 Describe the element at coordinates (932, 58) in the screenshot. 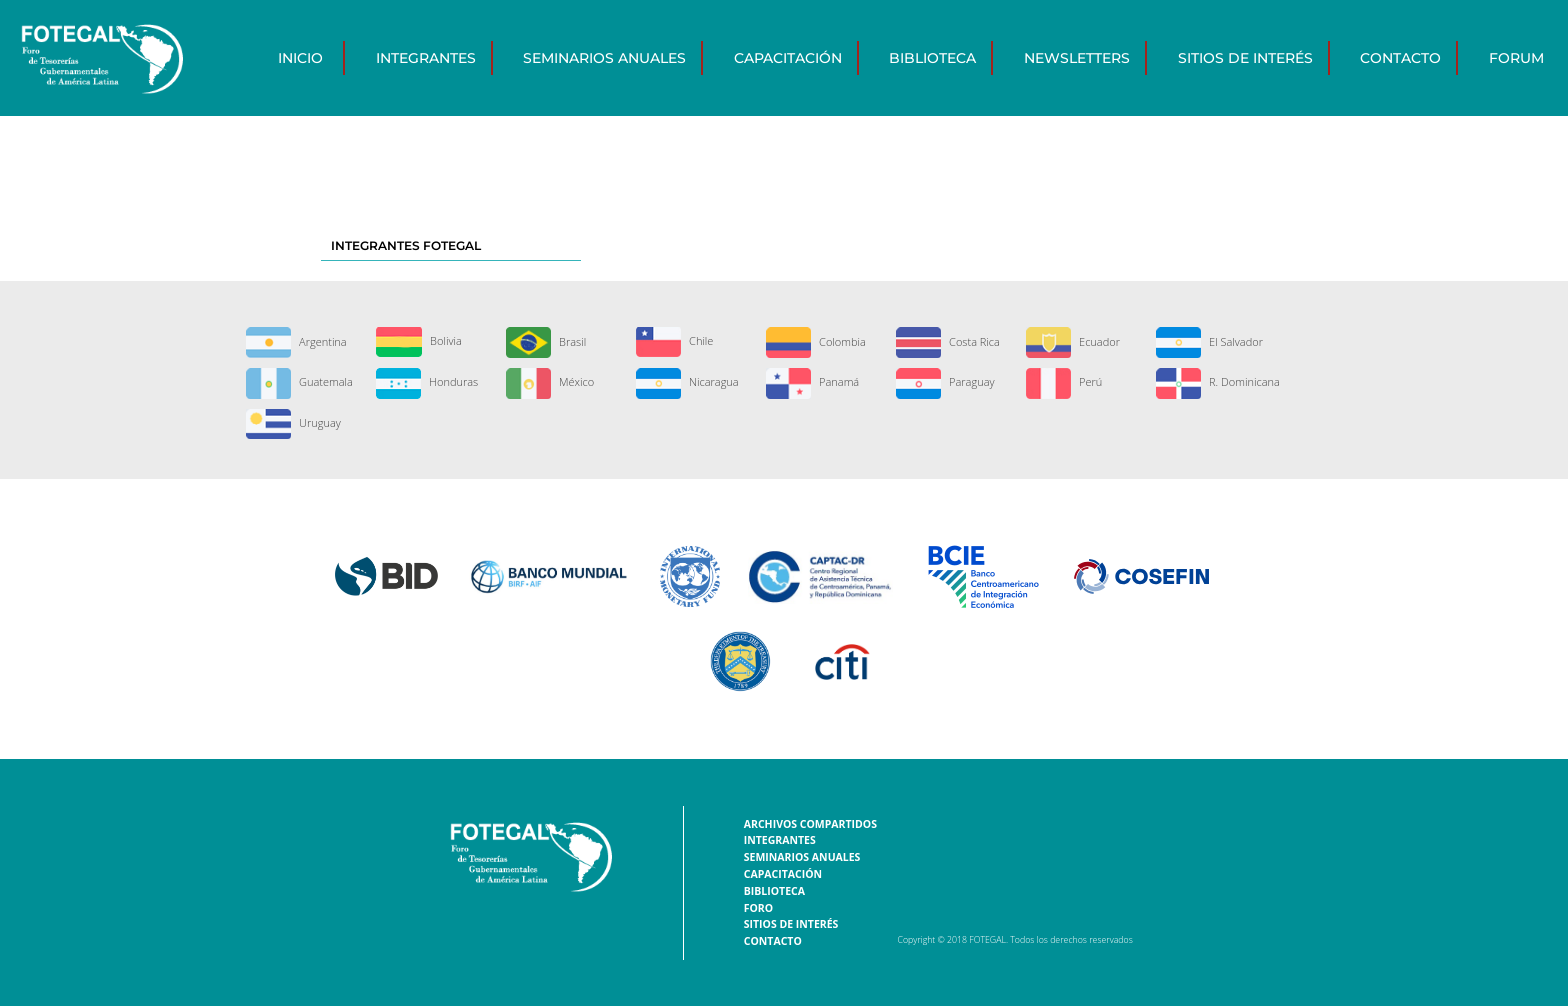

I see `Biblioteca` at that location.